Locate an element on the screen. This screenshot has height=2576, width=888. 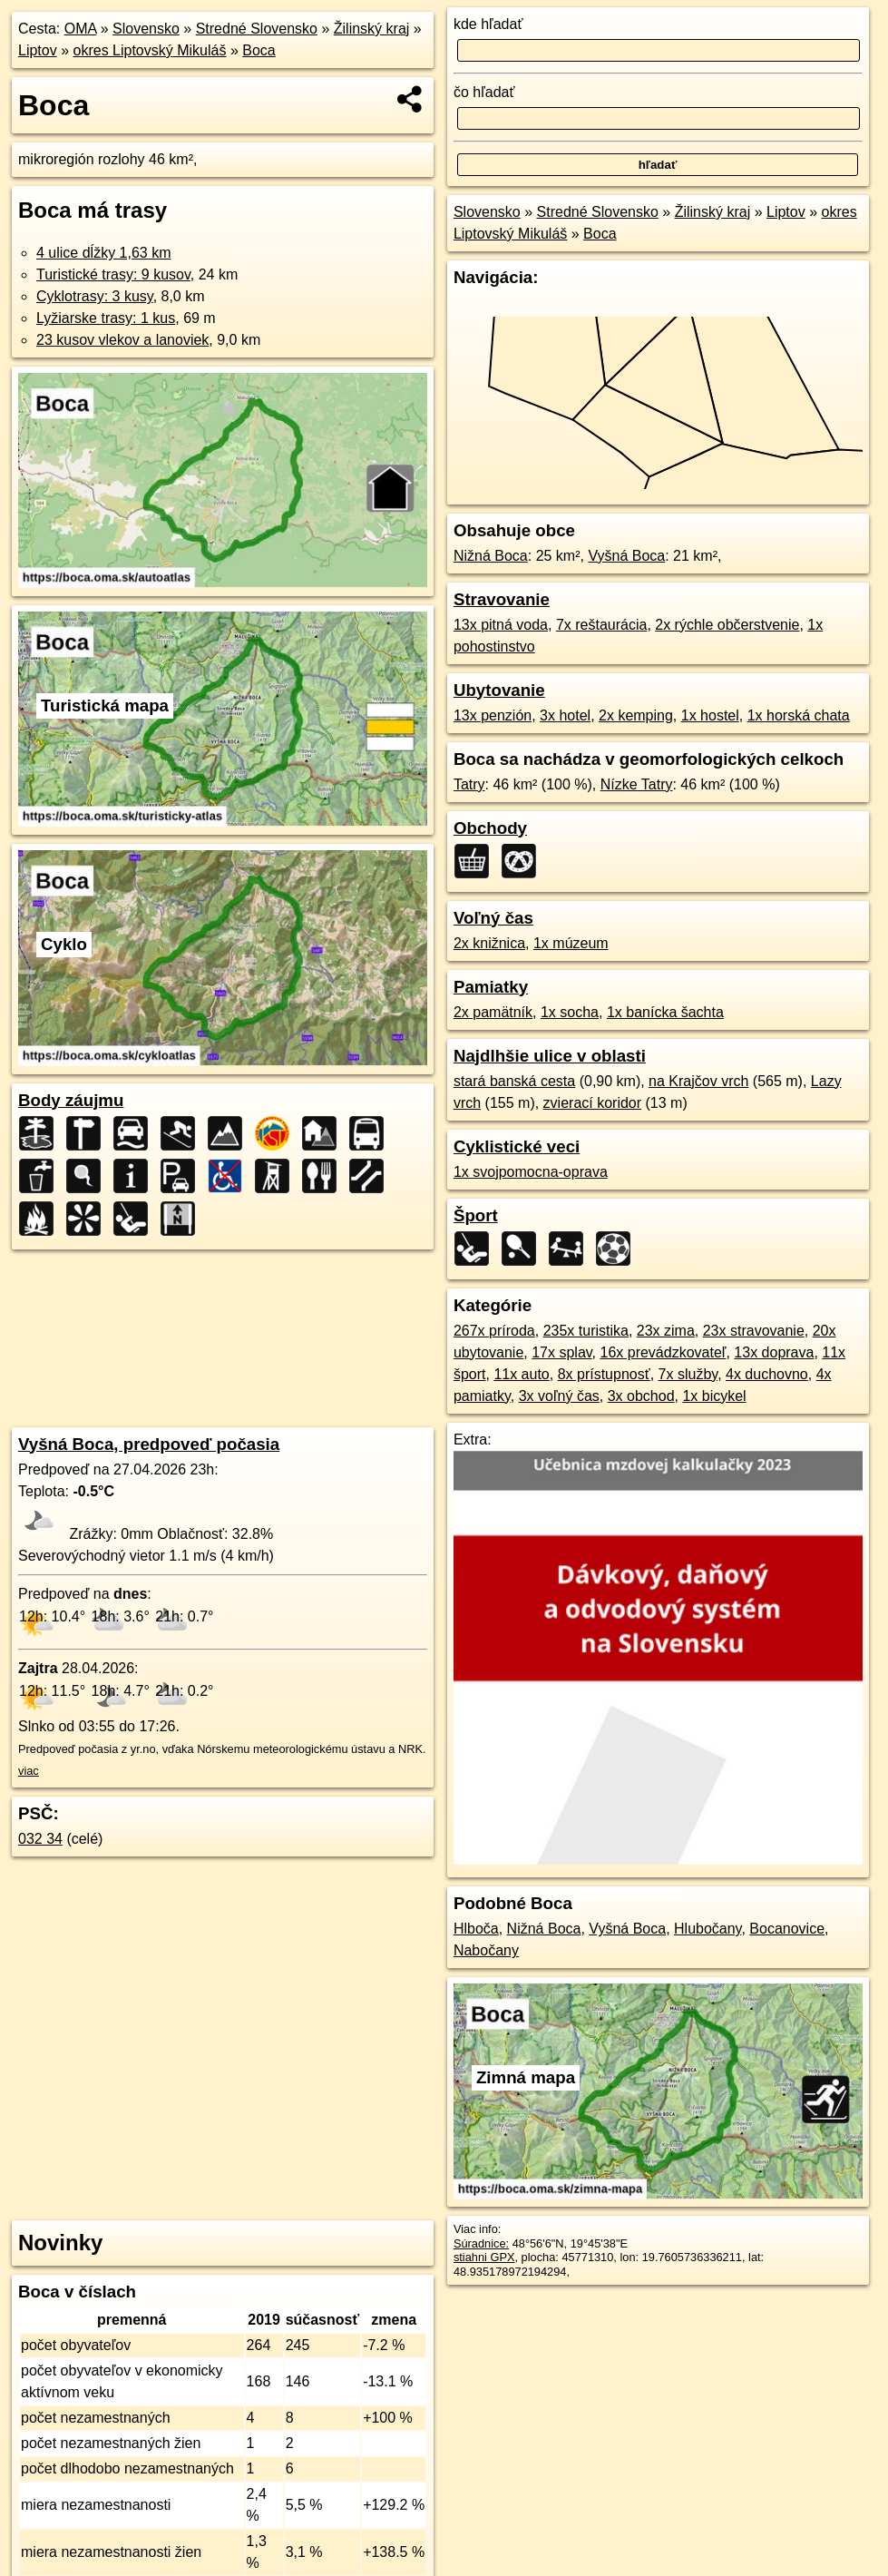
Boca is located at coordinates (258, 50).